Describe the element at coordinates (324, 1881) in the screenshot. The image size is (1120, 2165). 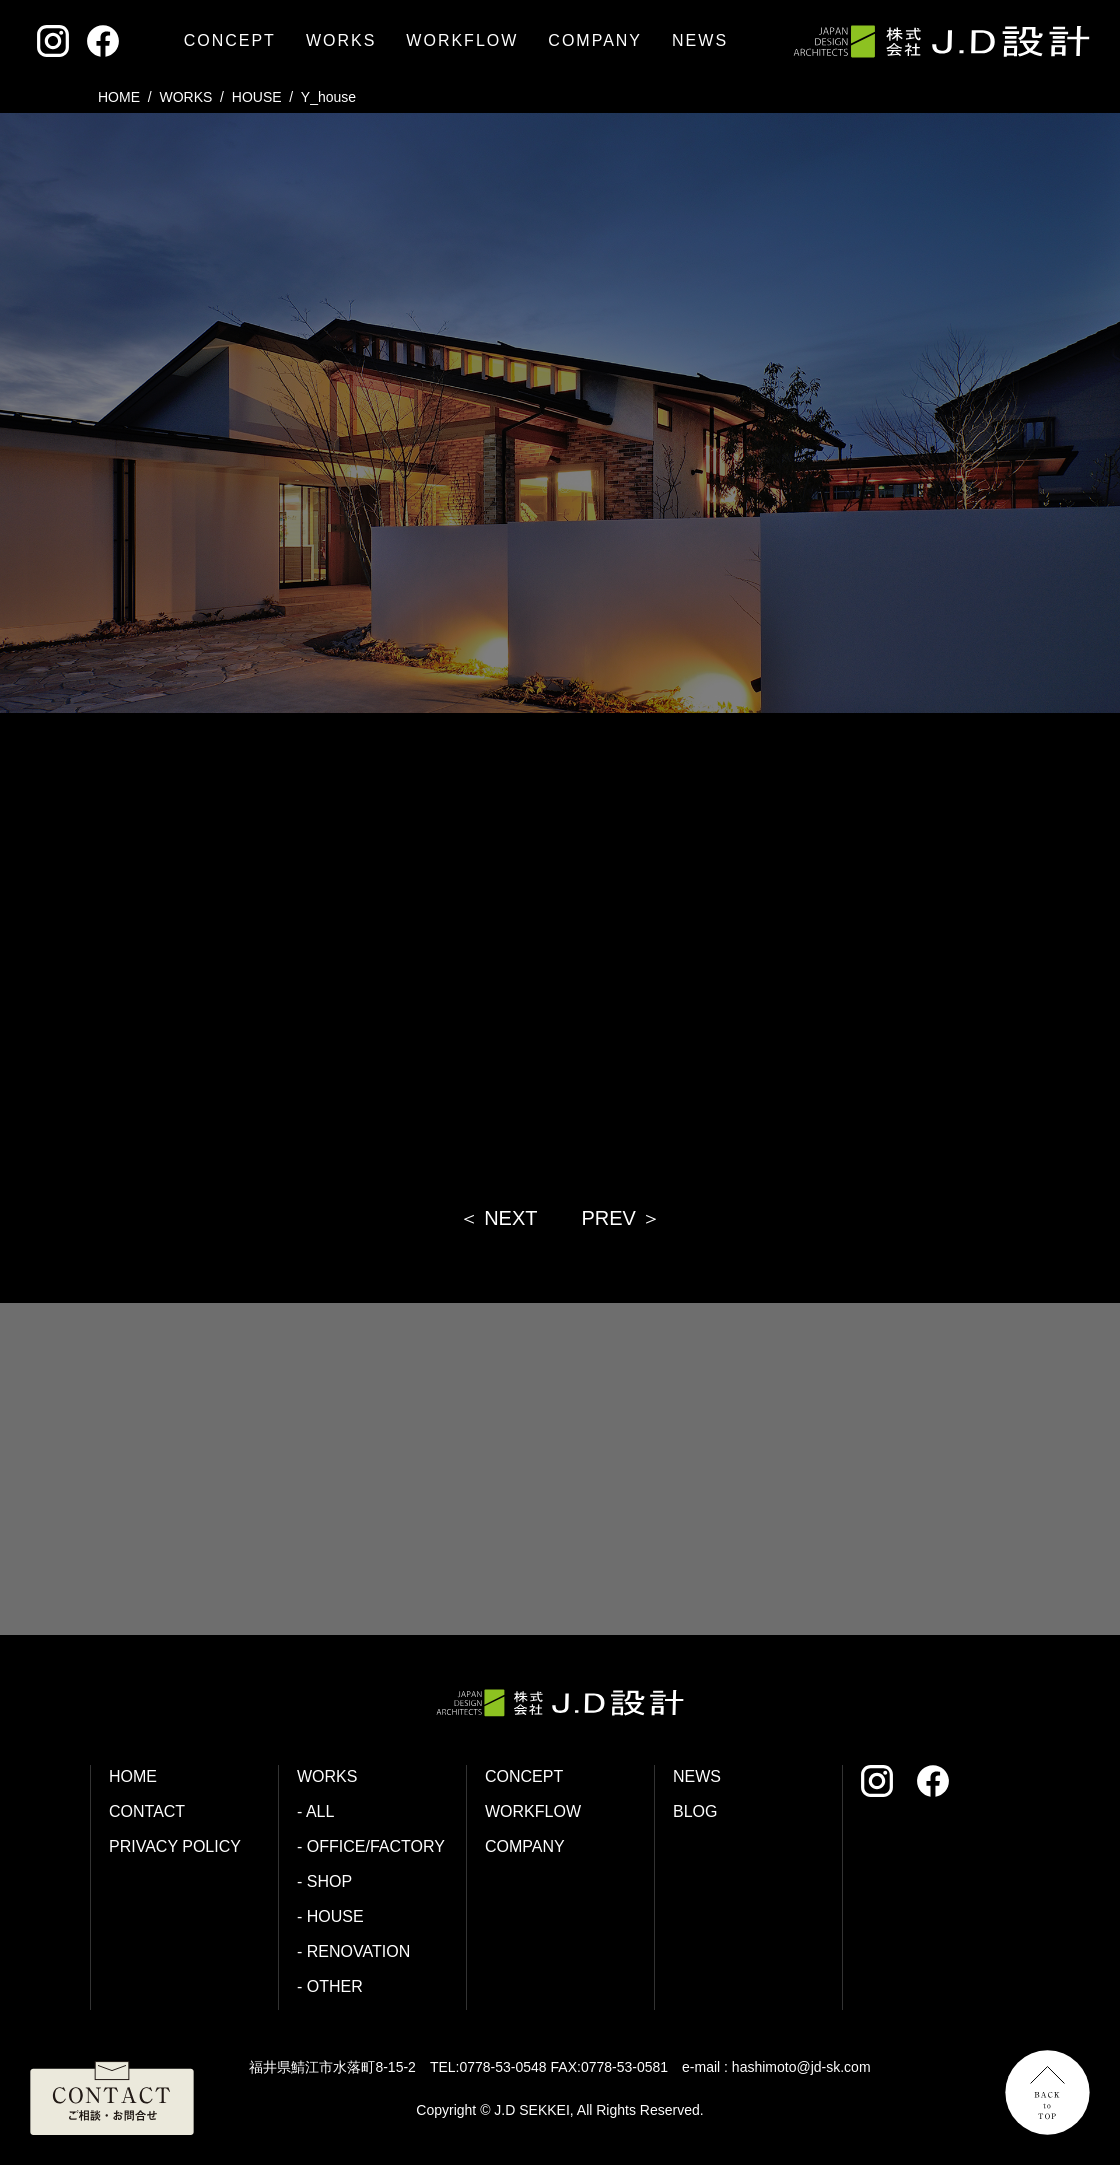
I see `- SHOP` at that location.